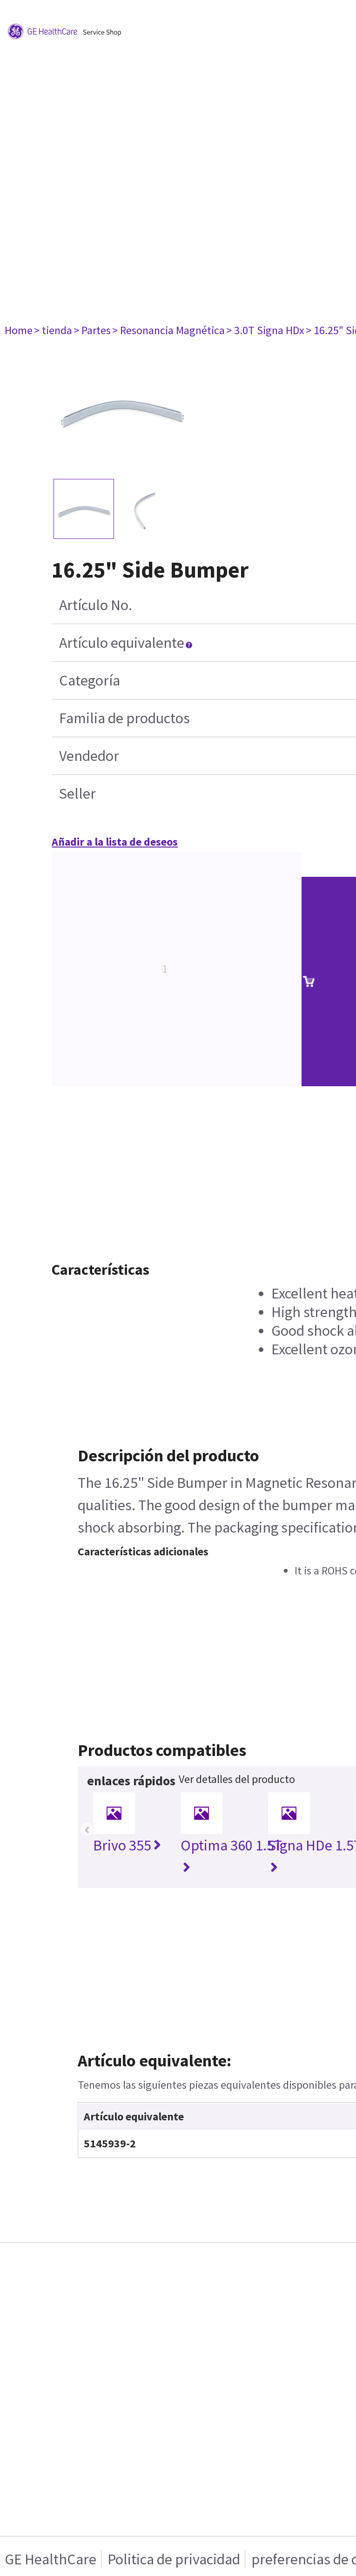  I want to click on Categoría, so click(89, 680).